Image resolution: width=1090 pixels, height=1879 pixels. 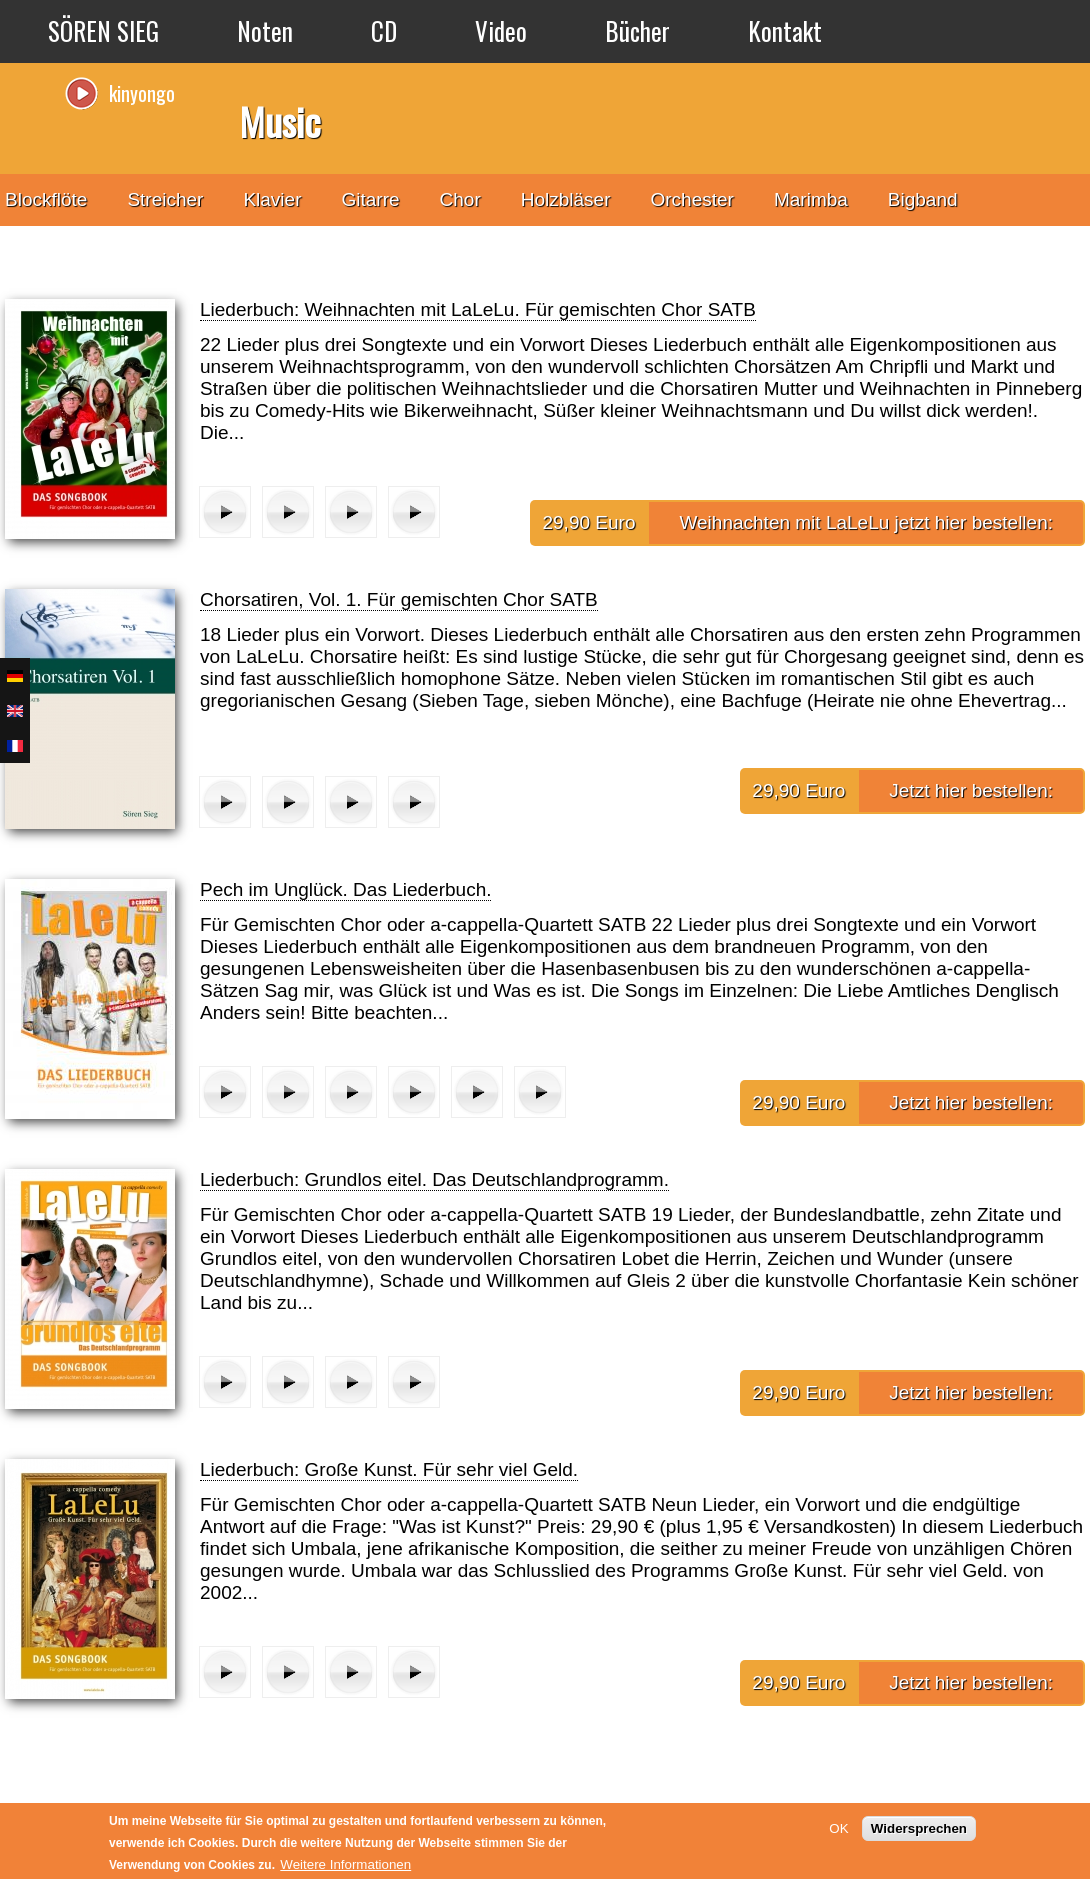 I want to click on Gitarre, so click(x=370, y=199).